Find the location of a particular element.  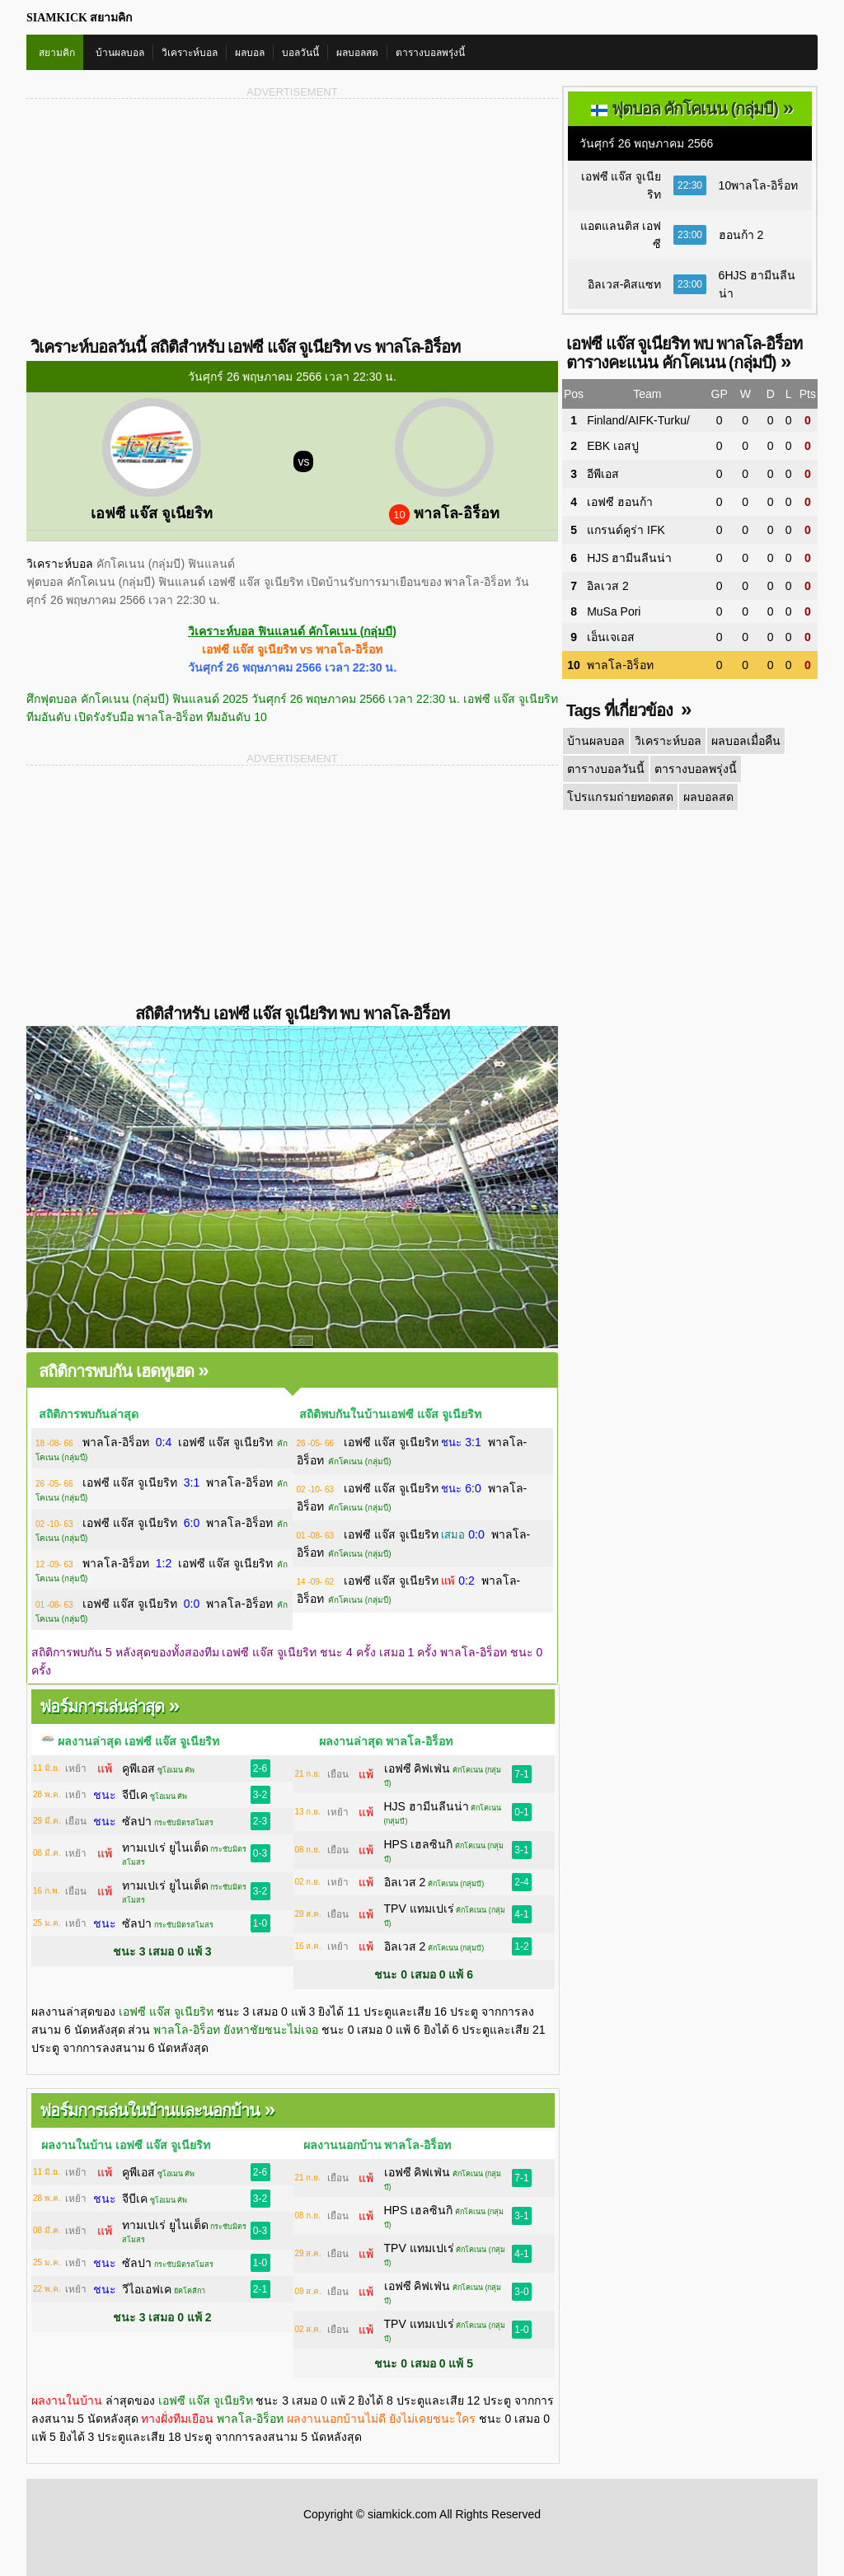

บ้านผลบอล is located at coordinates (120, 53).